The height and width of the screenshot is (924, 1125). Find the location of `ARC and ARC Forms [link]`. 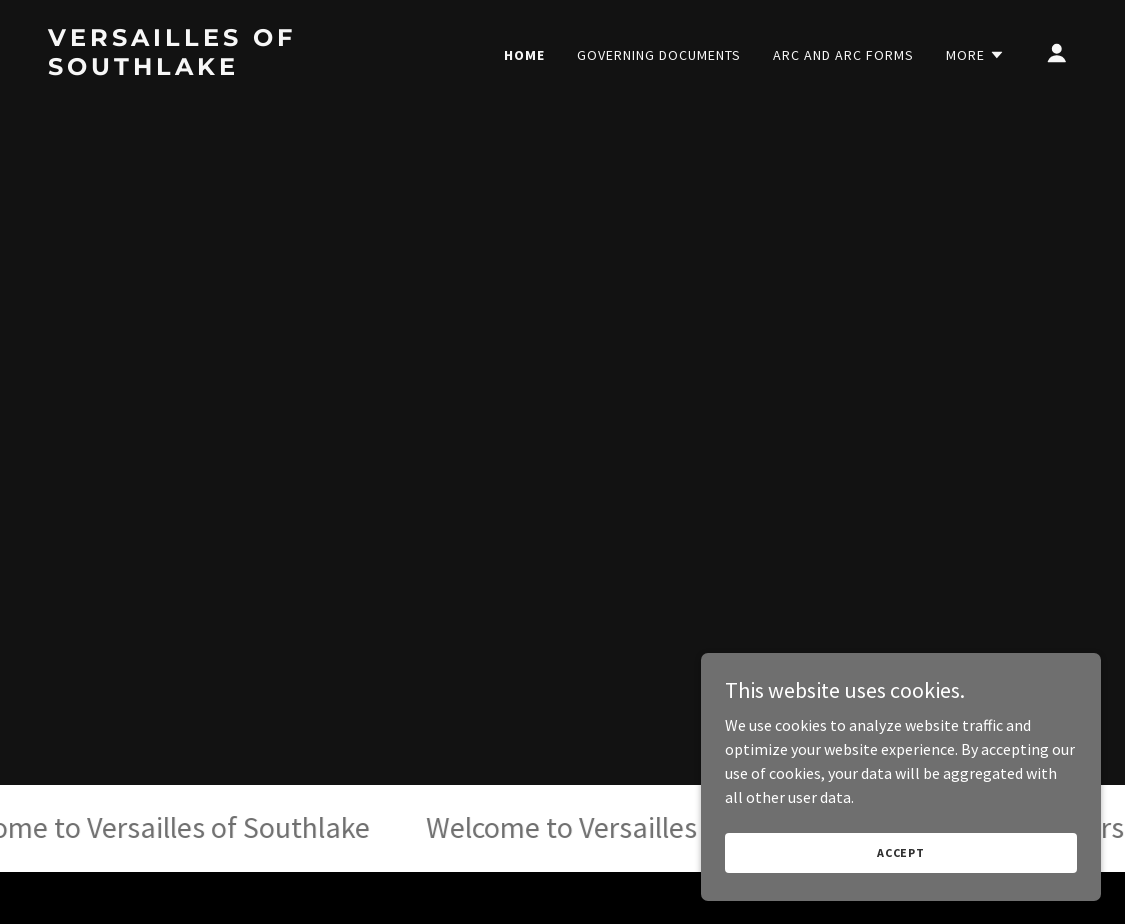

ARC and ARC Forms [link] is located at coordinates (843, 55).